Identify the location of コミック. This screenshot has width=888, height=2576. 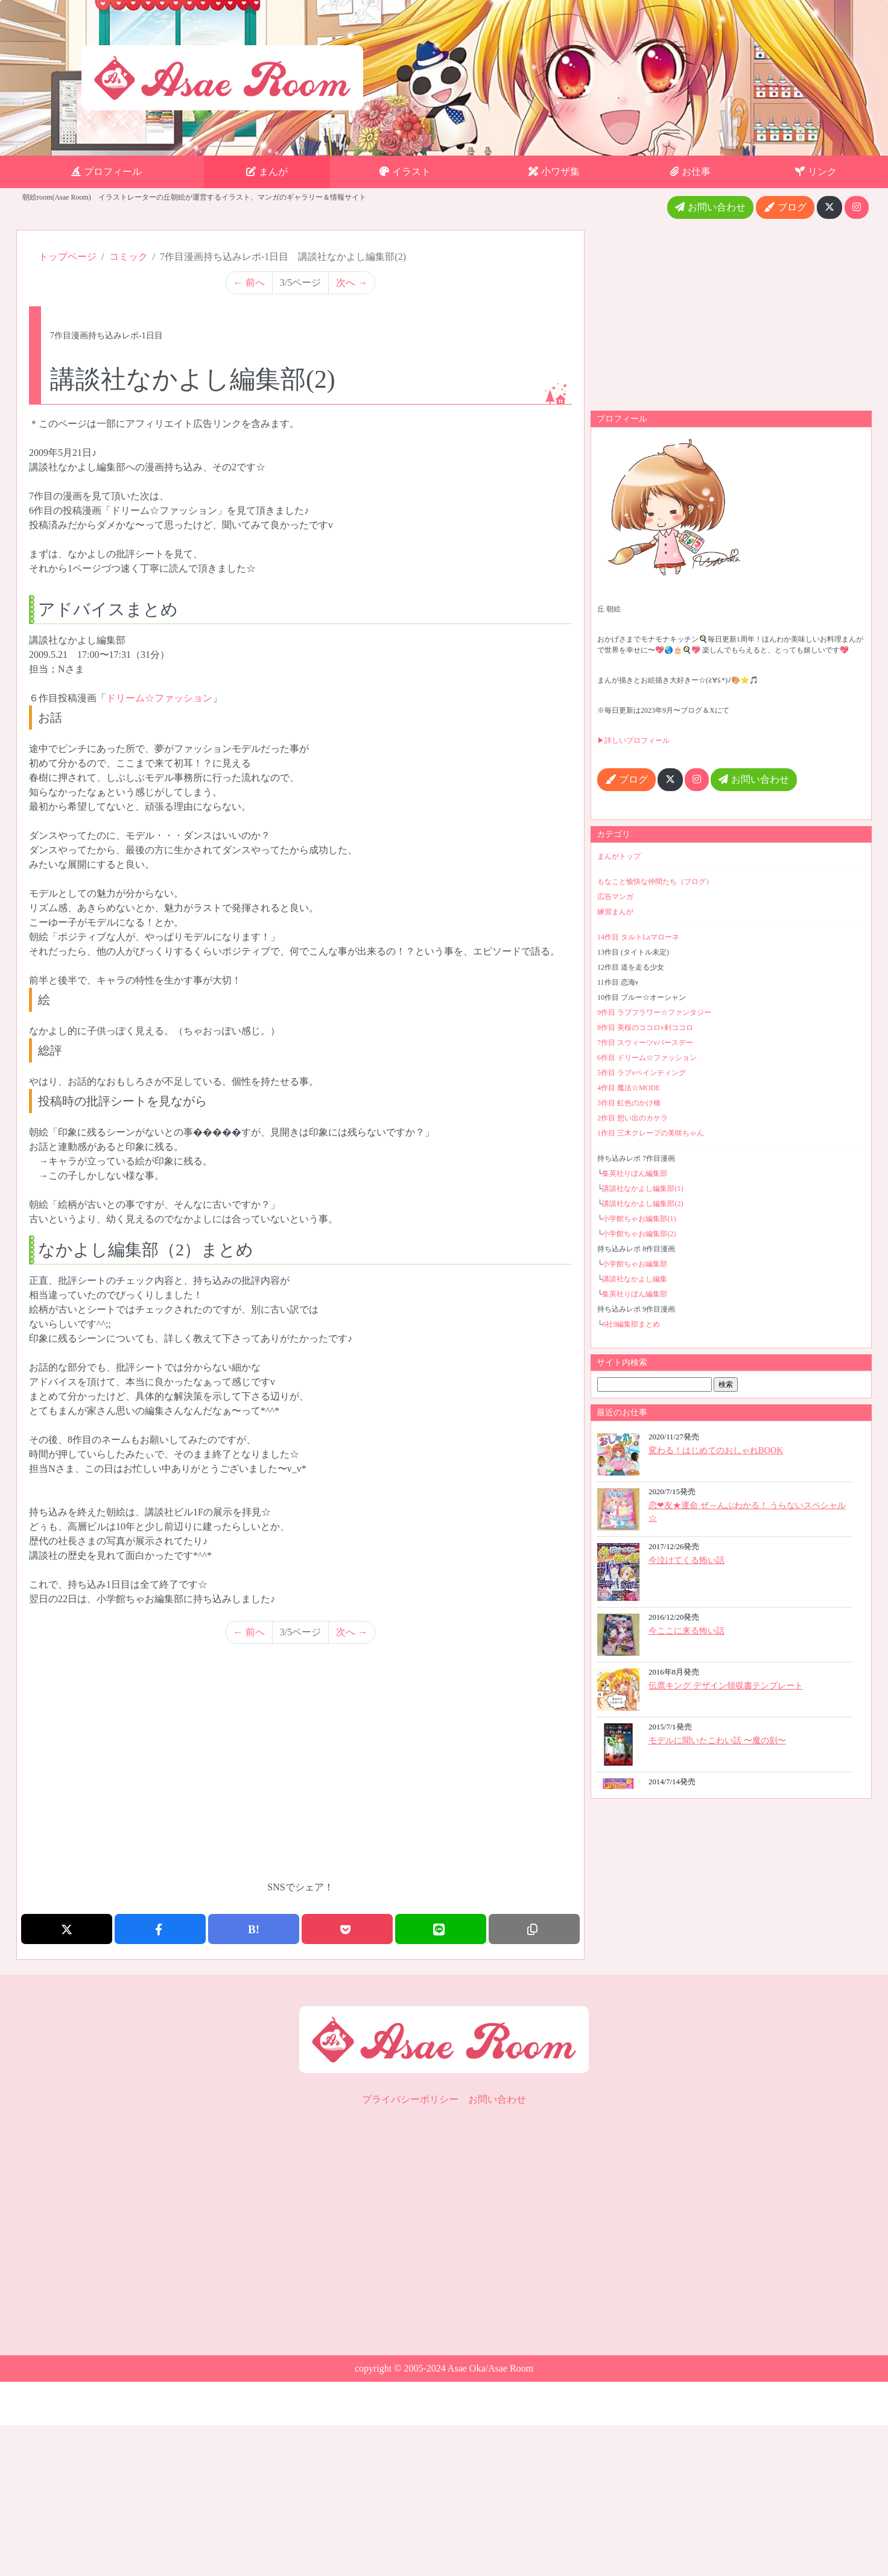
(128, 256).